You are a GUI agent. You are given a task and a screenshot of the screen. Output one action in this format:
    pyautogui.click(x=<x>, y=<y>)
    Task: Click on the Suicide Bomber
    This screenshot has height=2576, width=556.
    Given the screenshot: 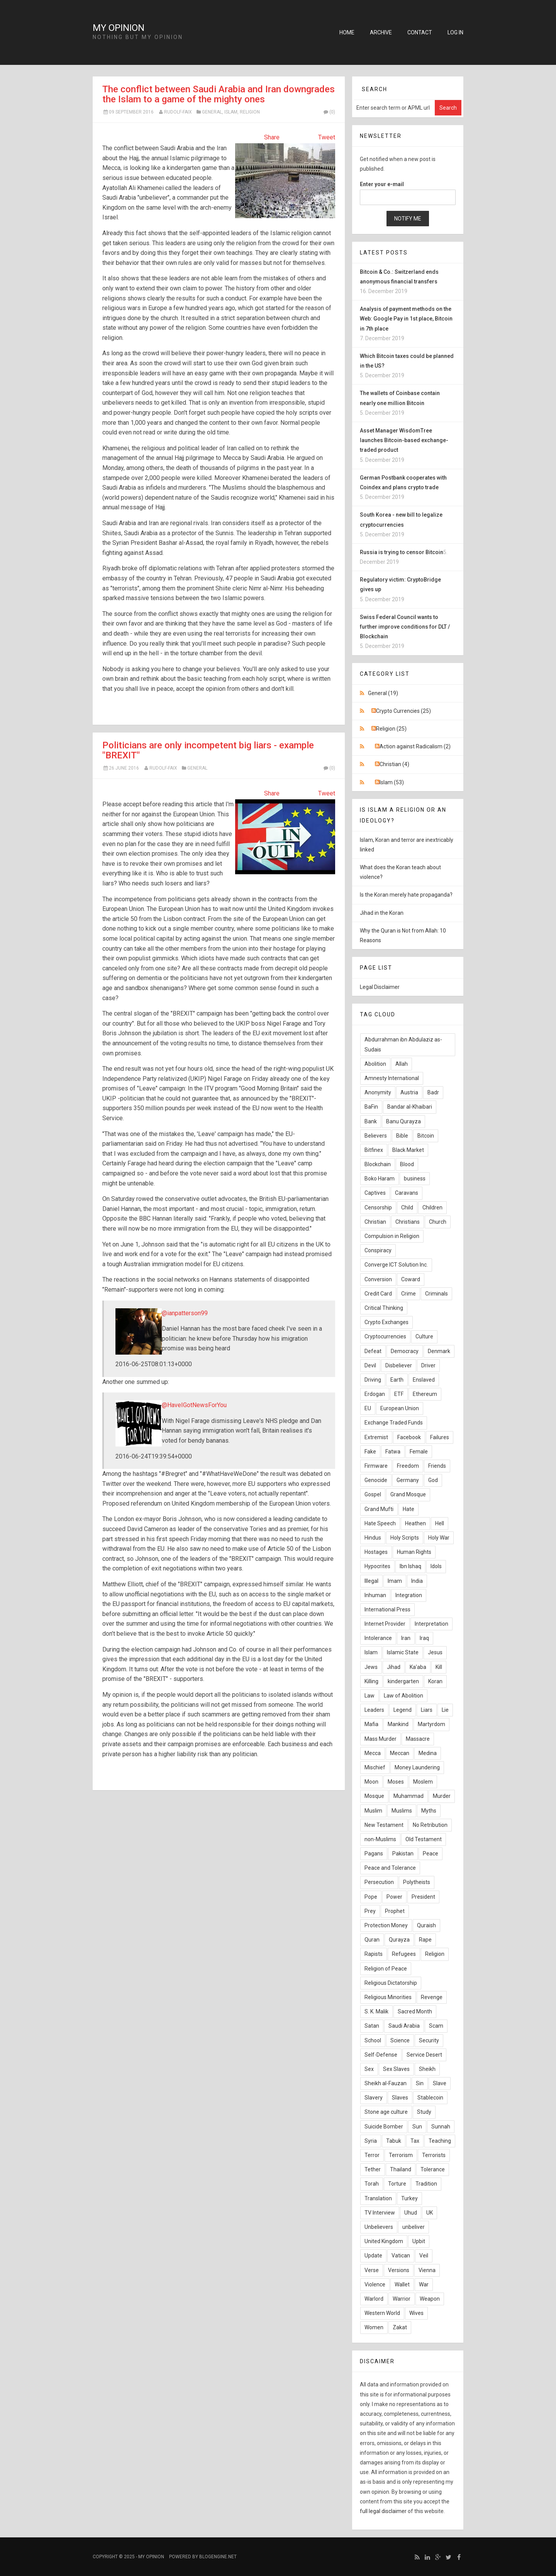 What is the action you would take?
    pyautogui.click(x=383, y=2126)
    